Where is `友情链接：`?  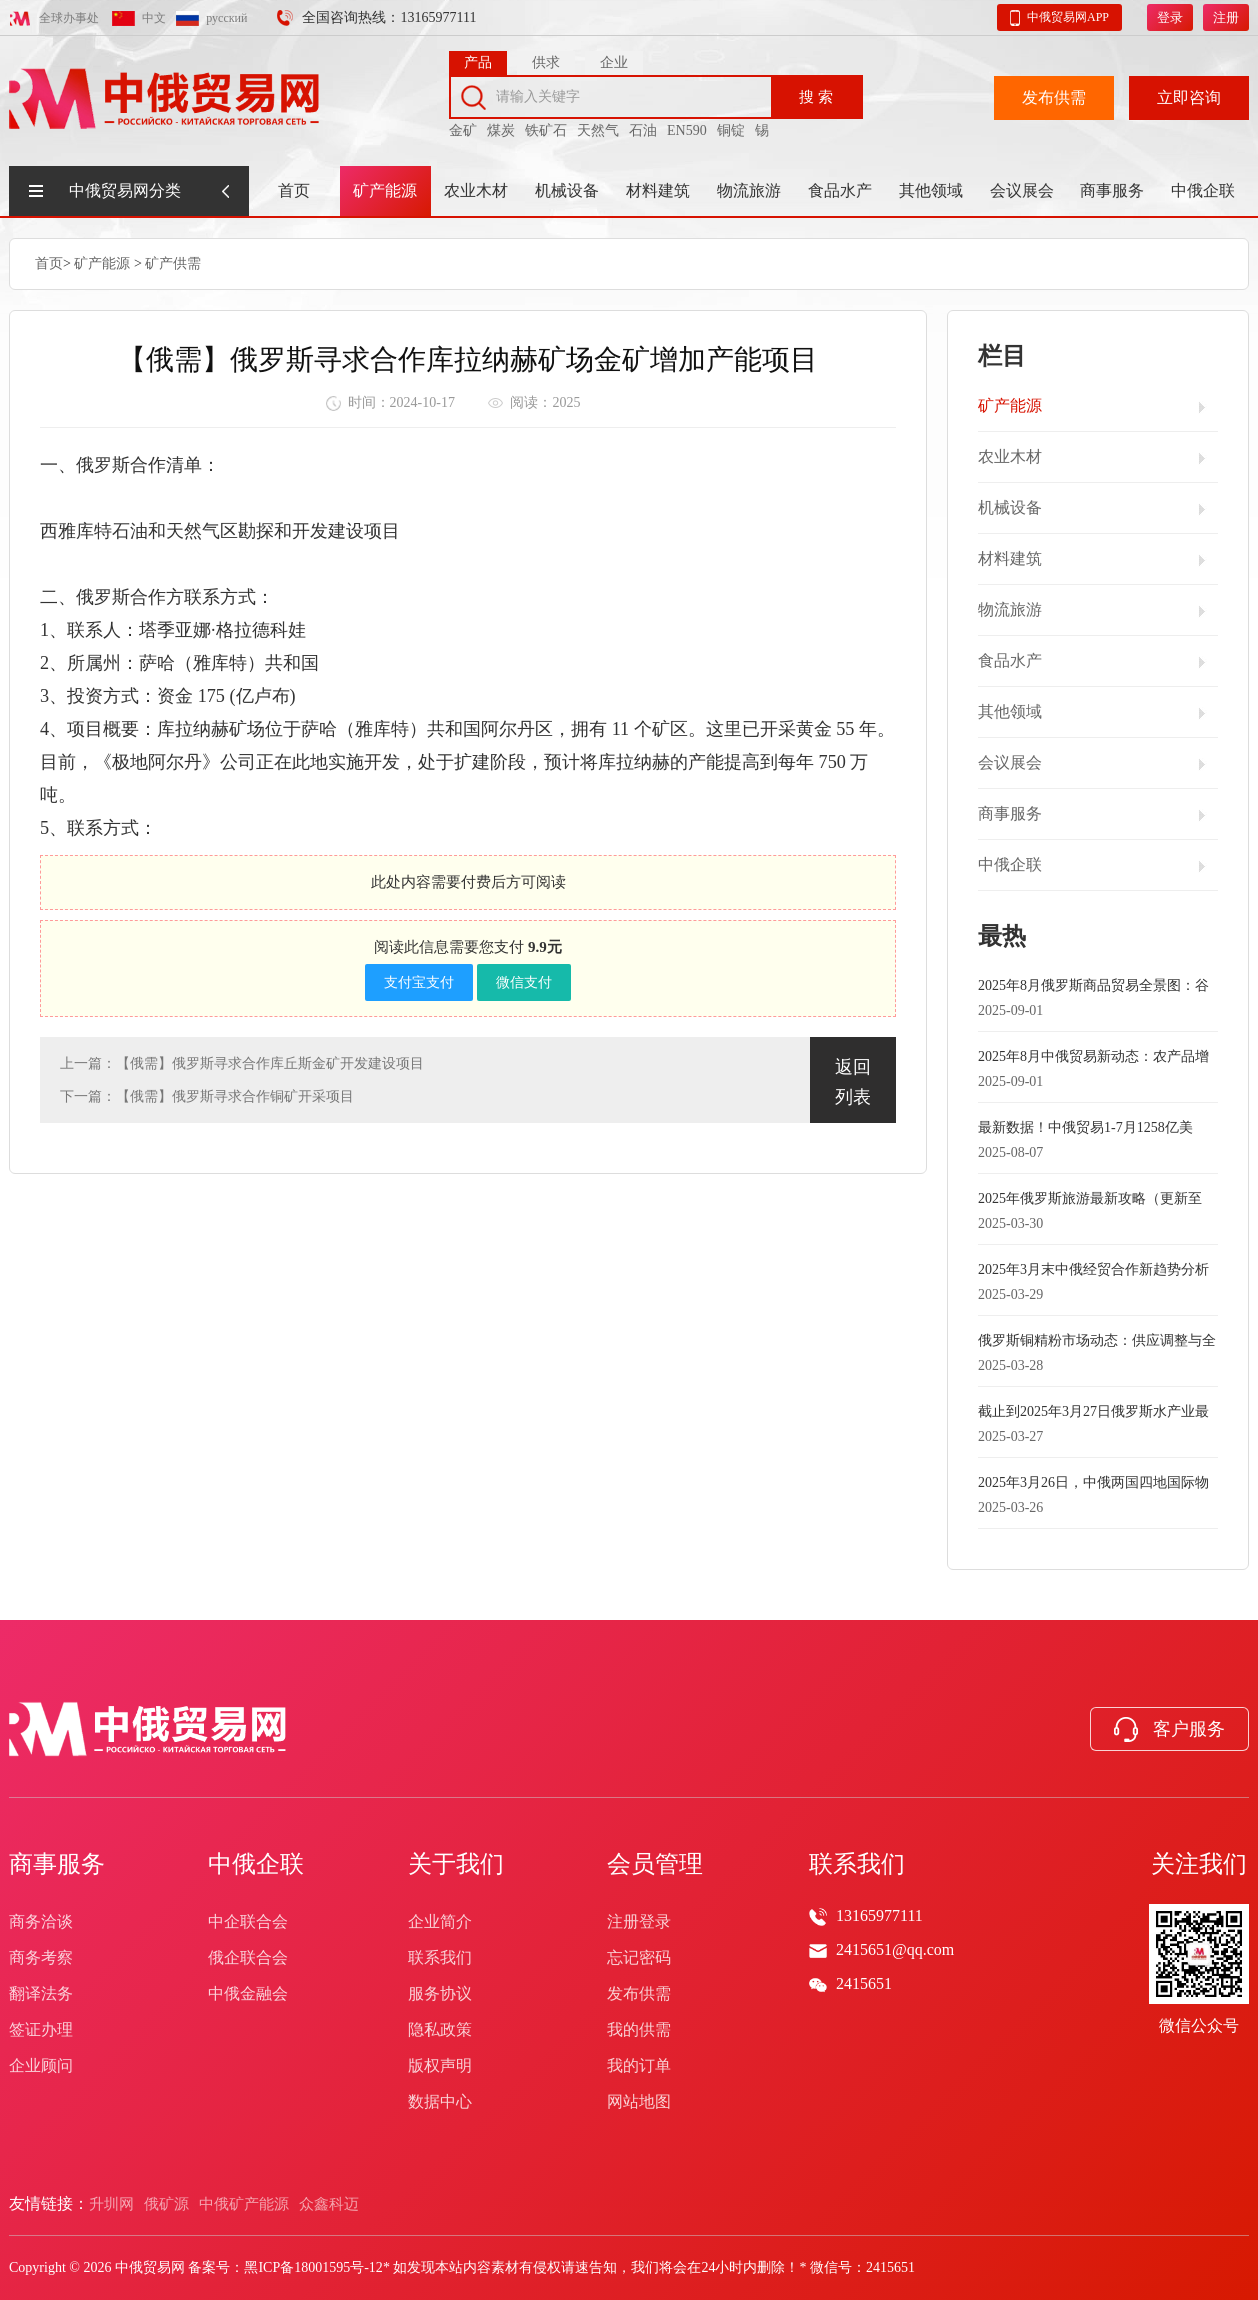 友情链接： is located at coordinates (49, 2203).